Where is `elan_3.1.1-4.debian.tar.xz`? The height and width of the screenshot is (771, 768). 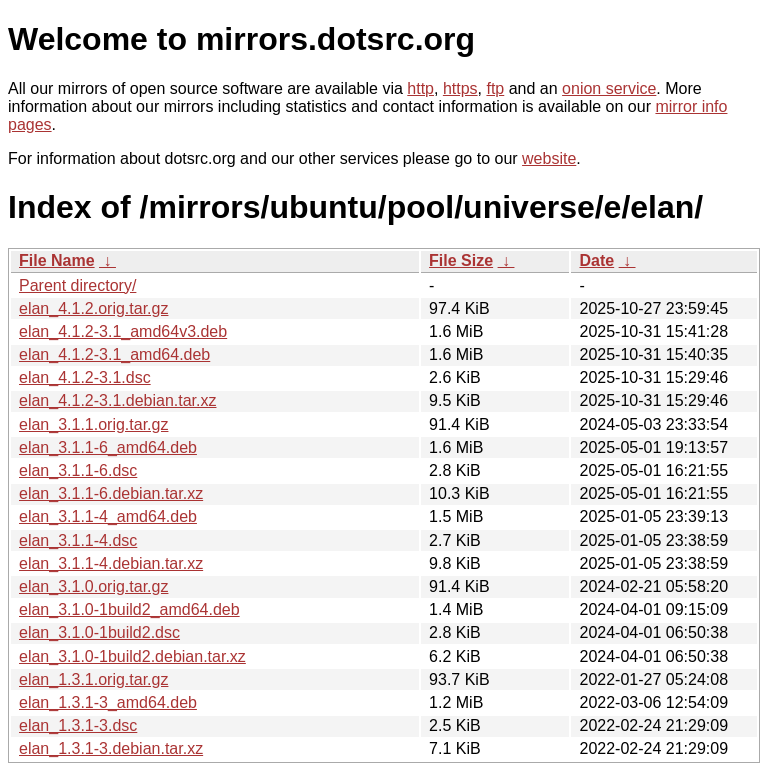
elan_3.1.1-4.debian.tar.xz is located at coordinates (111, 563).